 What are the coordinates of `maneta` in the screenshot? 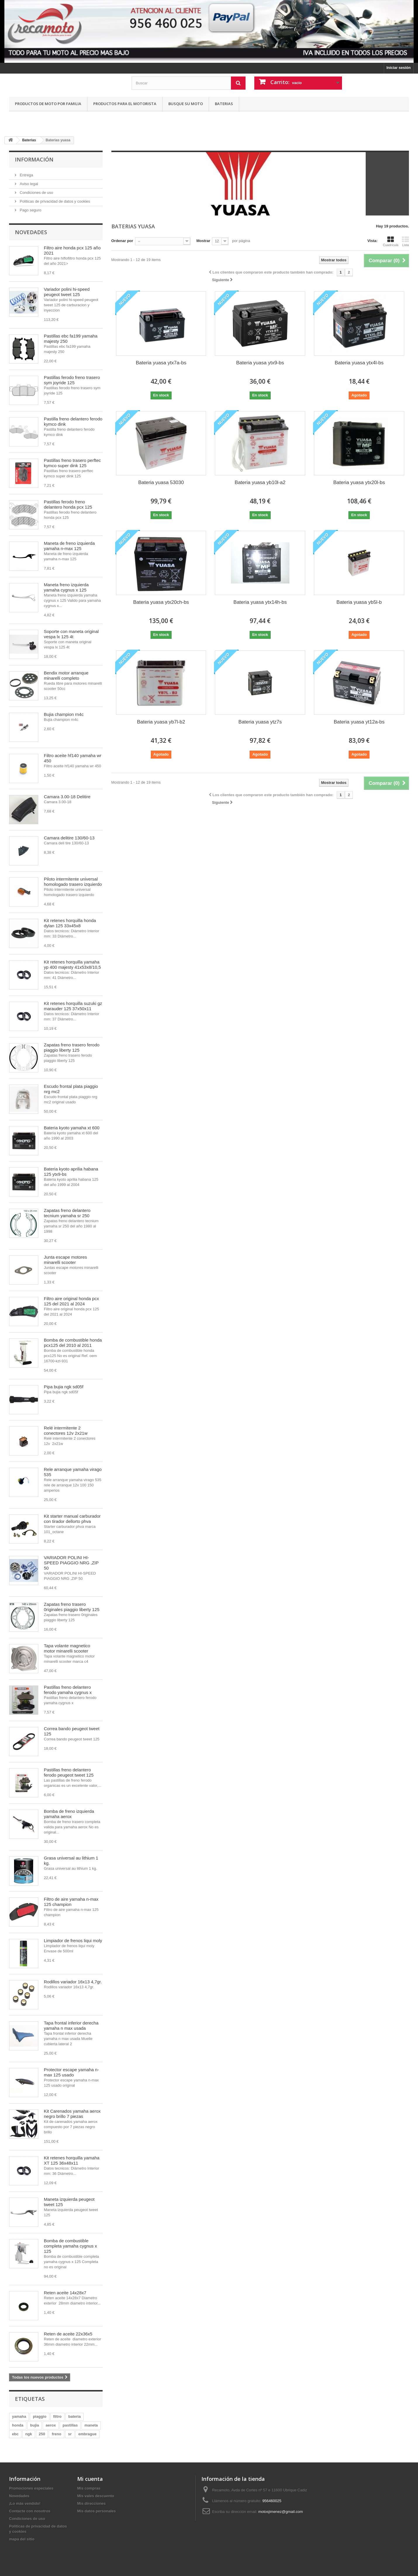 It's located at (91, 2425).